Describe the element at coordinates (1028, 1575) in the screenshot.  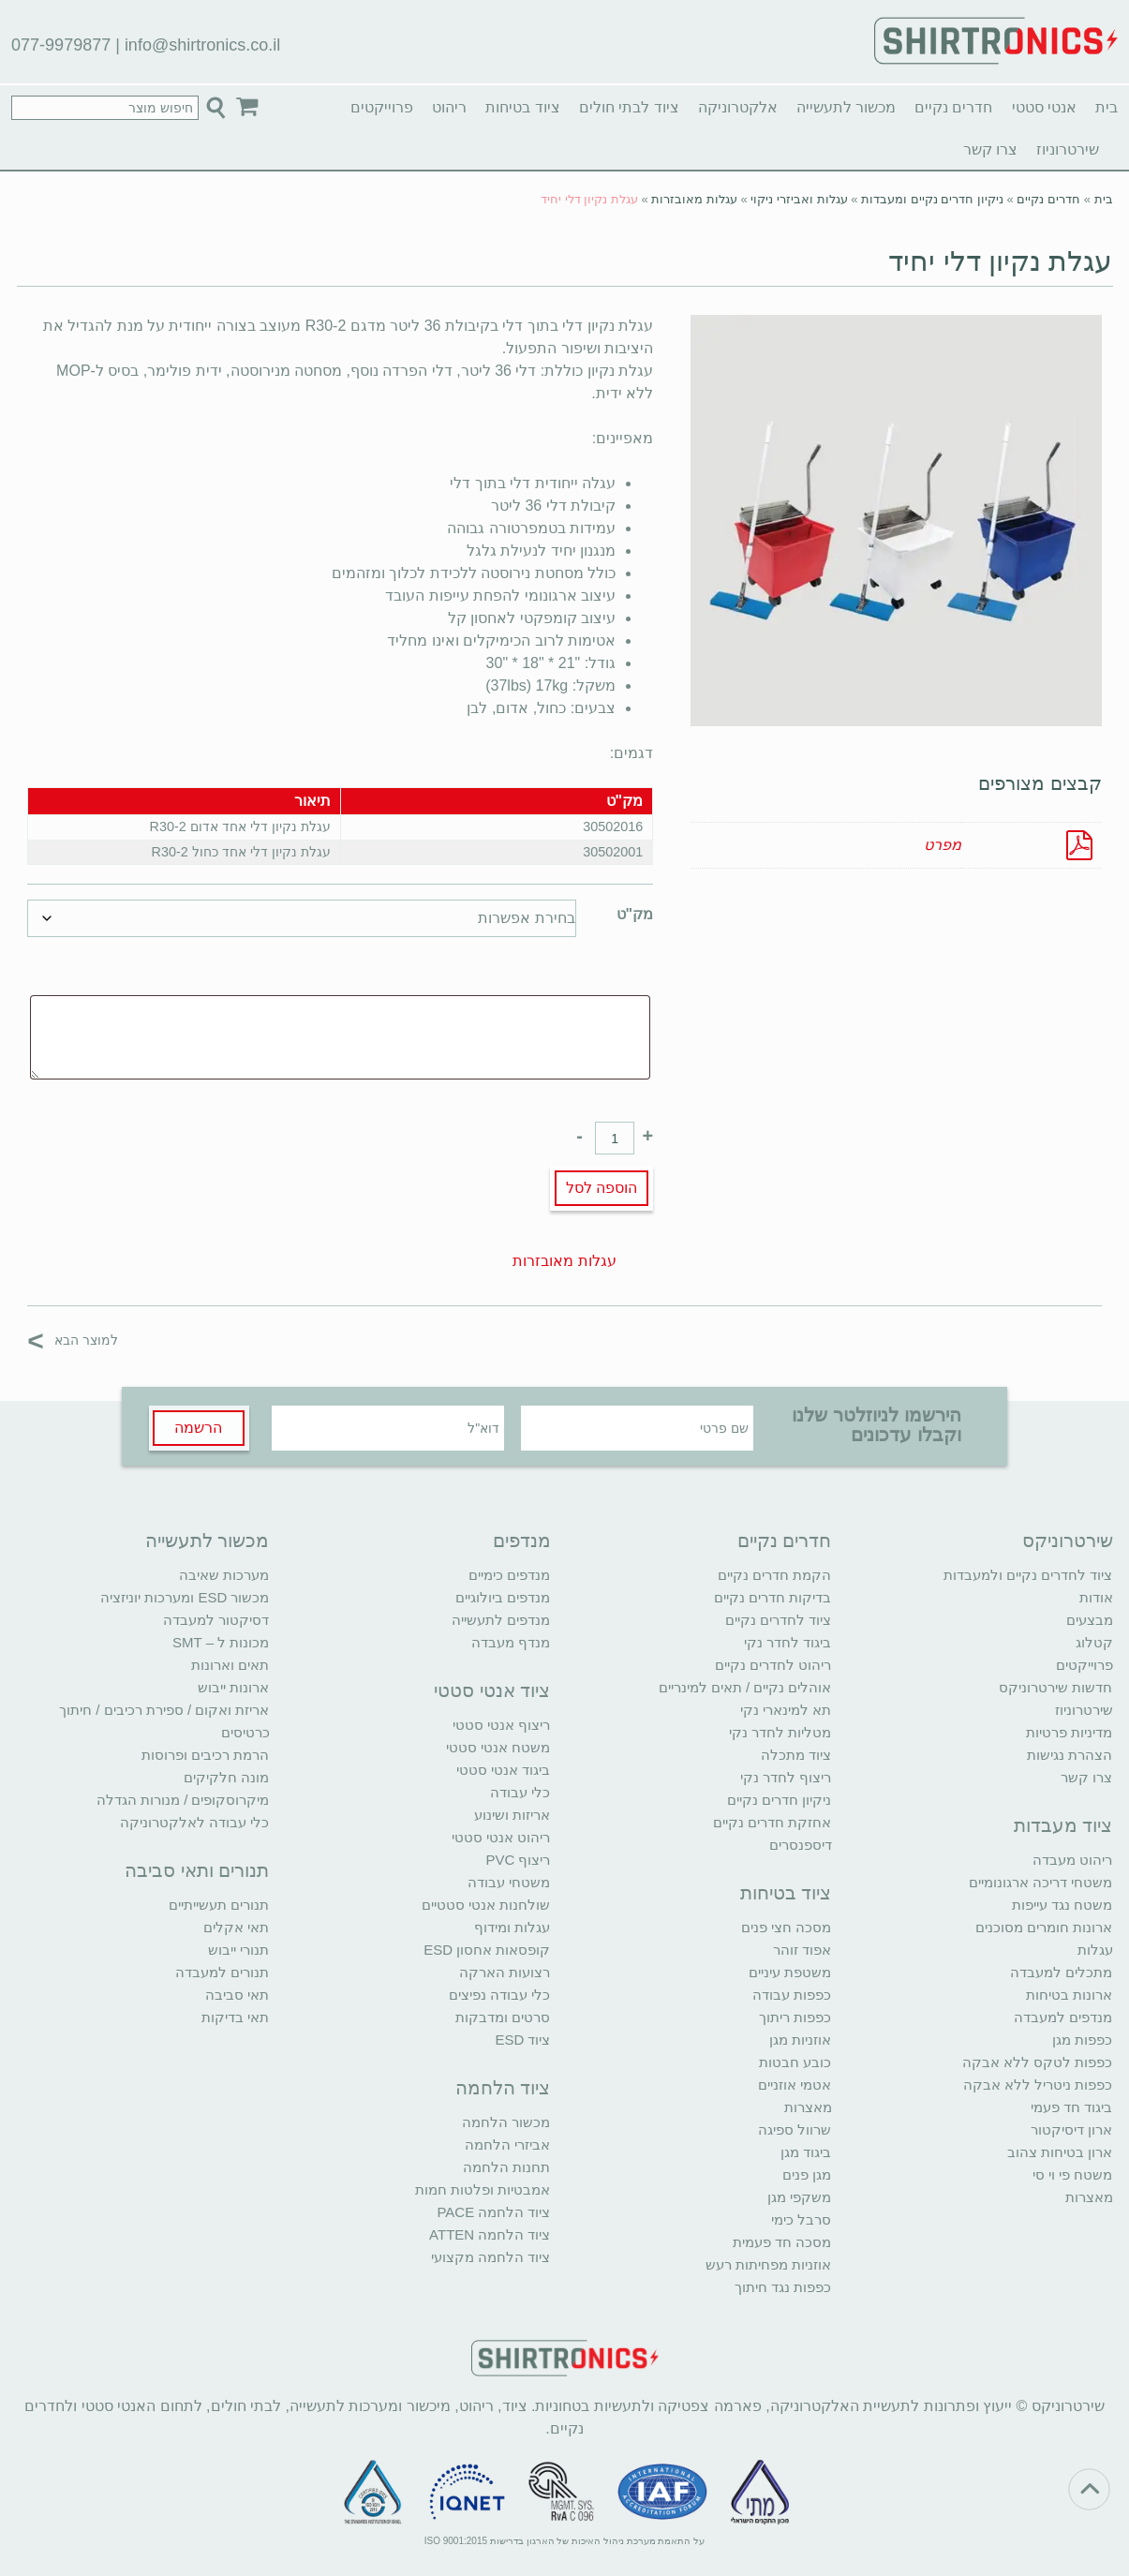
I see `ציוד לחדרים נקיים ולמעבדות` at that location.